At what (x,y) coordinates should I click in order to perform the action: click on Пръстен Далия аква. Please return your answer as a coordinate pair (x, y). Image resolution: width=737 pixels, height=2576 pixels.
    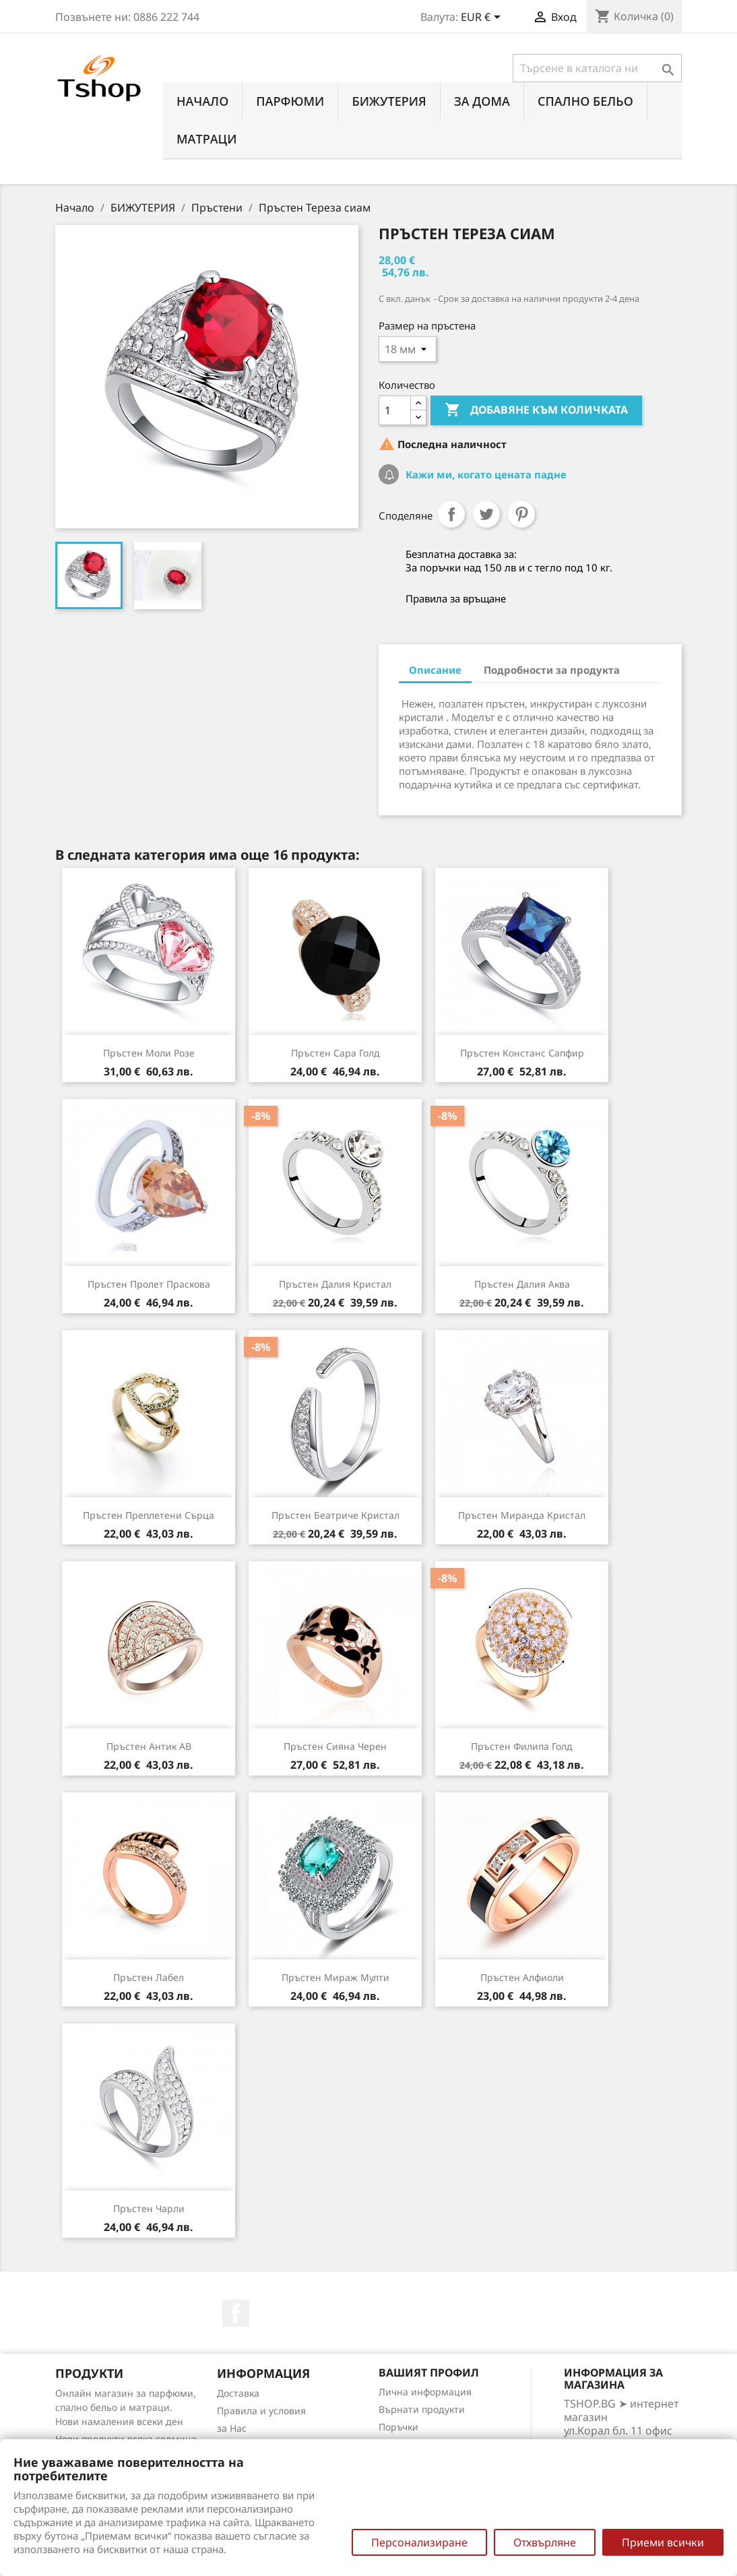
    Looking at the image, I should click on (522, 1284).